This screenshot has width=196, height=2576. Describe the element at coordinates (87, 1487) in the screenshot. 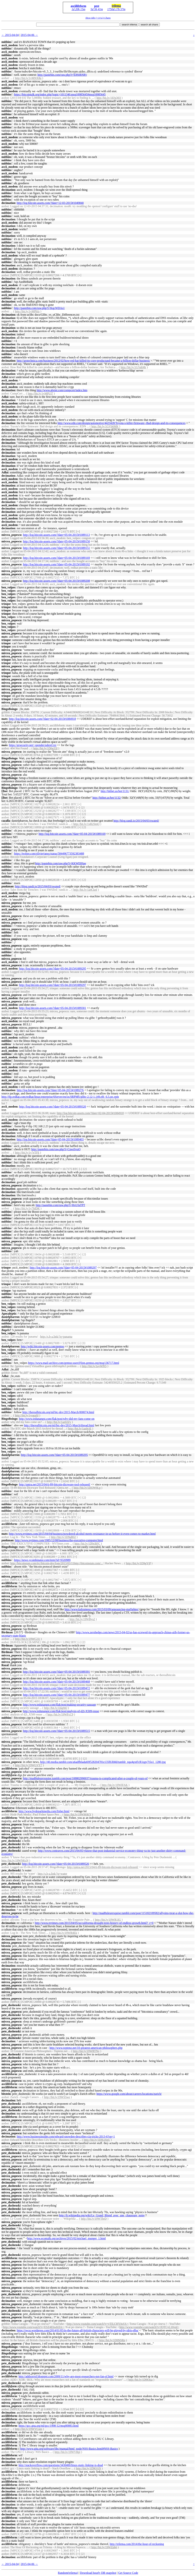

I see `http://bit.ly/1DOW9Lp` at that location.